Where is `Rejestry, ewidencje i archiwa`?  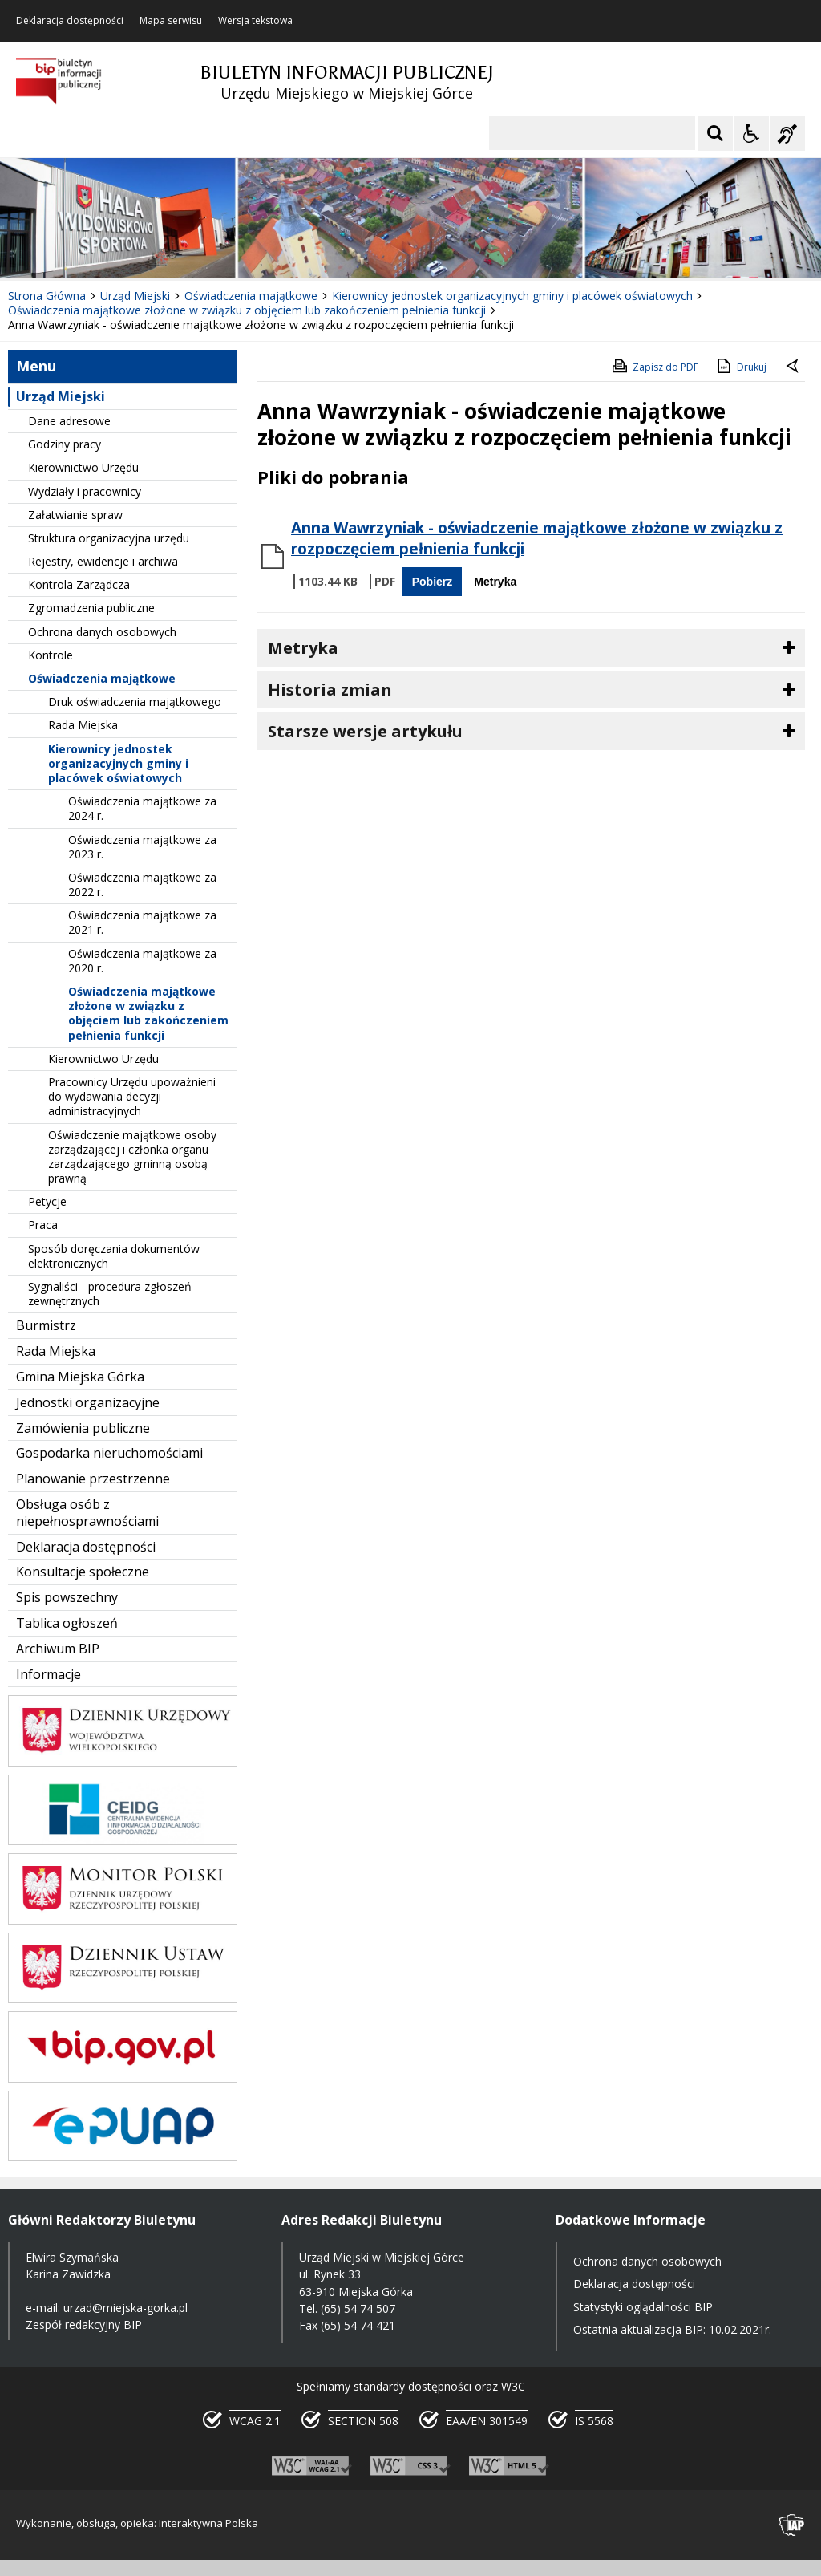
Rejestry, ewidencje i archiwa is located at coordinates (103, 561).